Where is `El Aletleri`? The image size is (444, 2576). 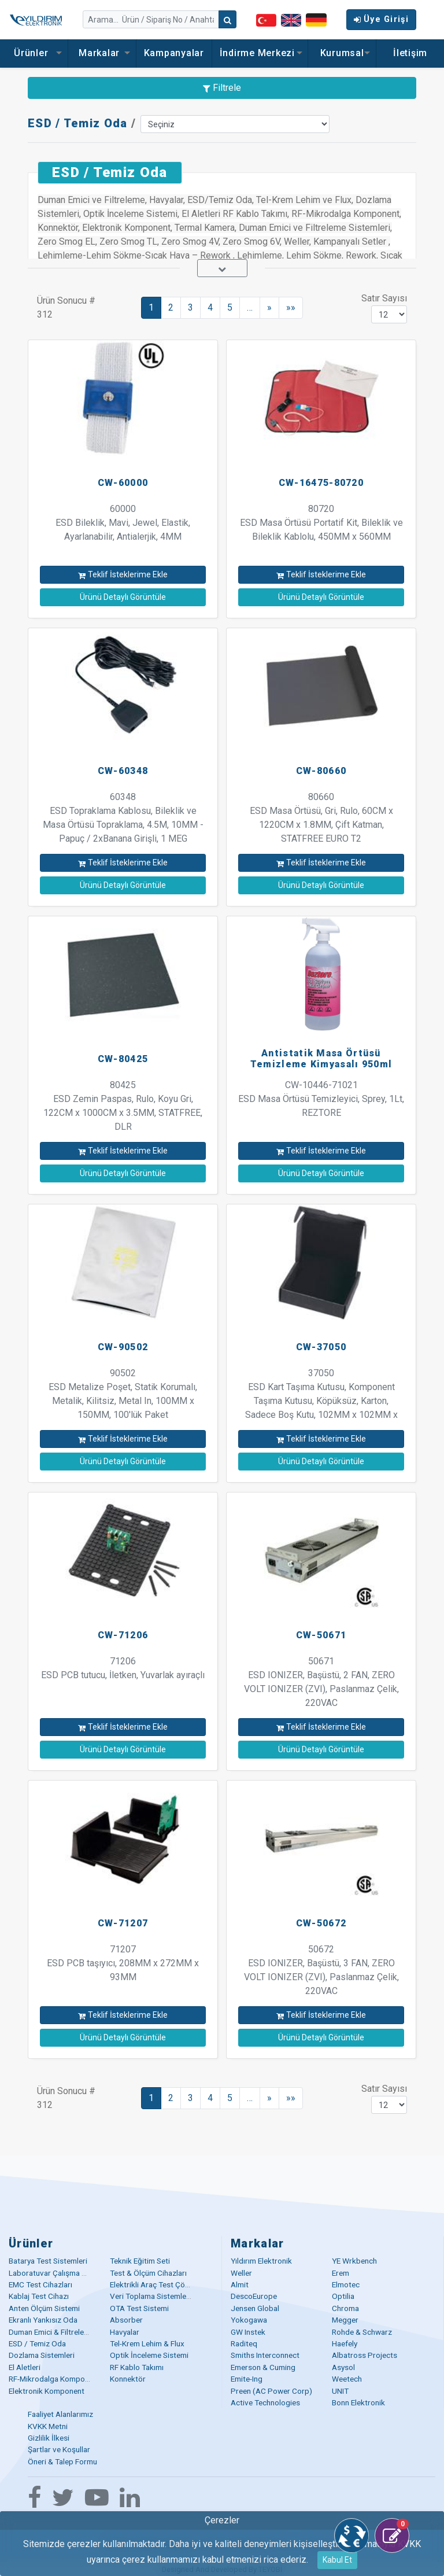
El Aletleri is located at coordinates (24, 2367).